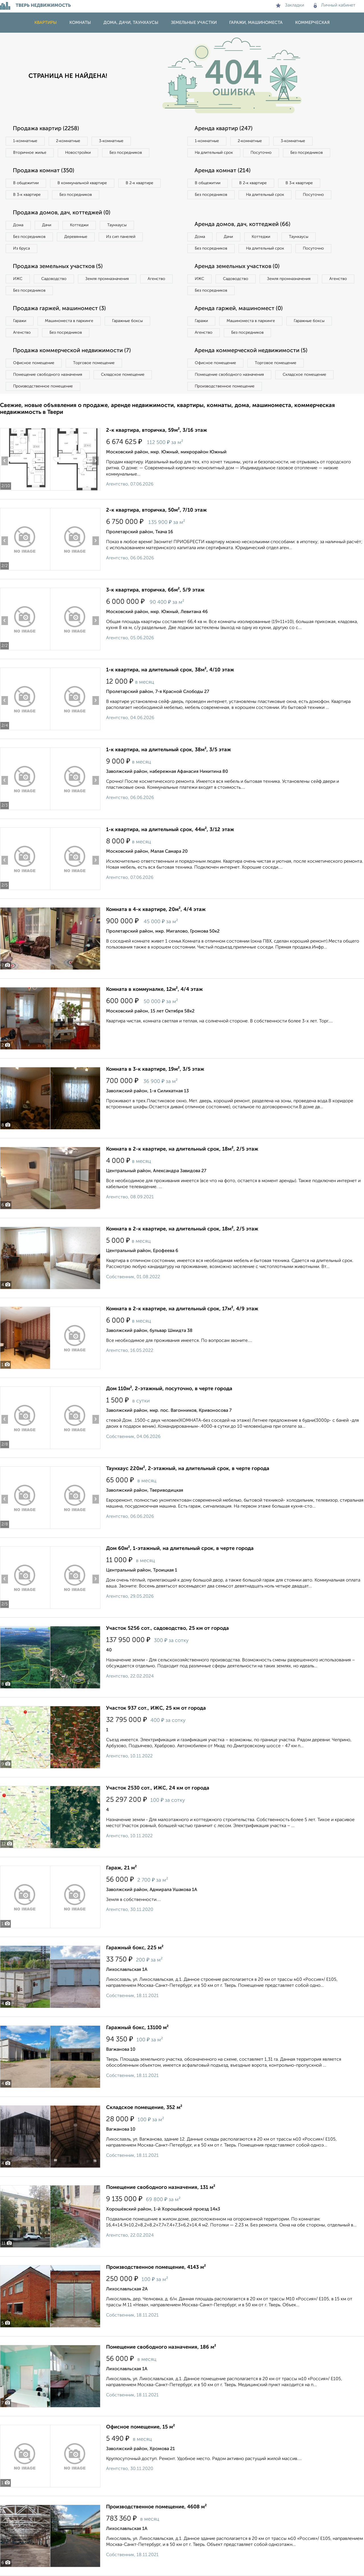 The image size is (364, 2576). Describe the element at coordinates (17, 279) in the screenshot. I see `ИЖС` at that location.